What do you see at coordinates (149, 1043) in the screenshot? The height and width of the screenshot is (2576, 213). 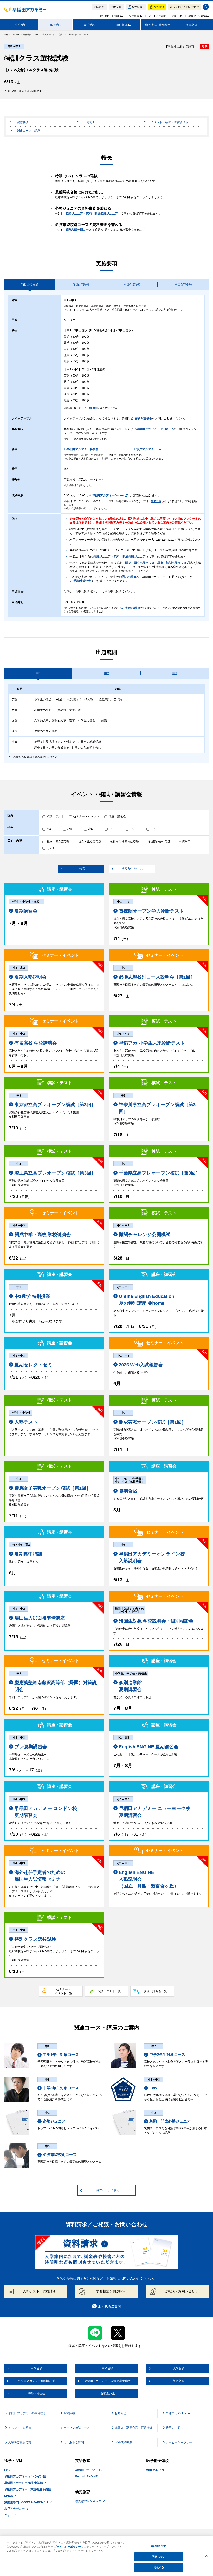 I see `早稲アカ 小学生未来診断テスト` at bounding box center [149, 1043].